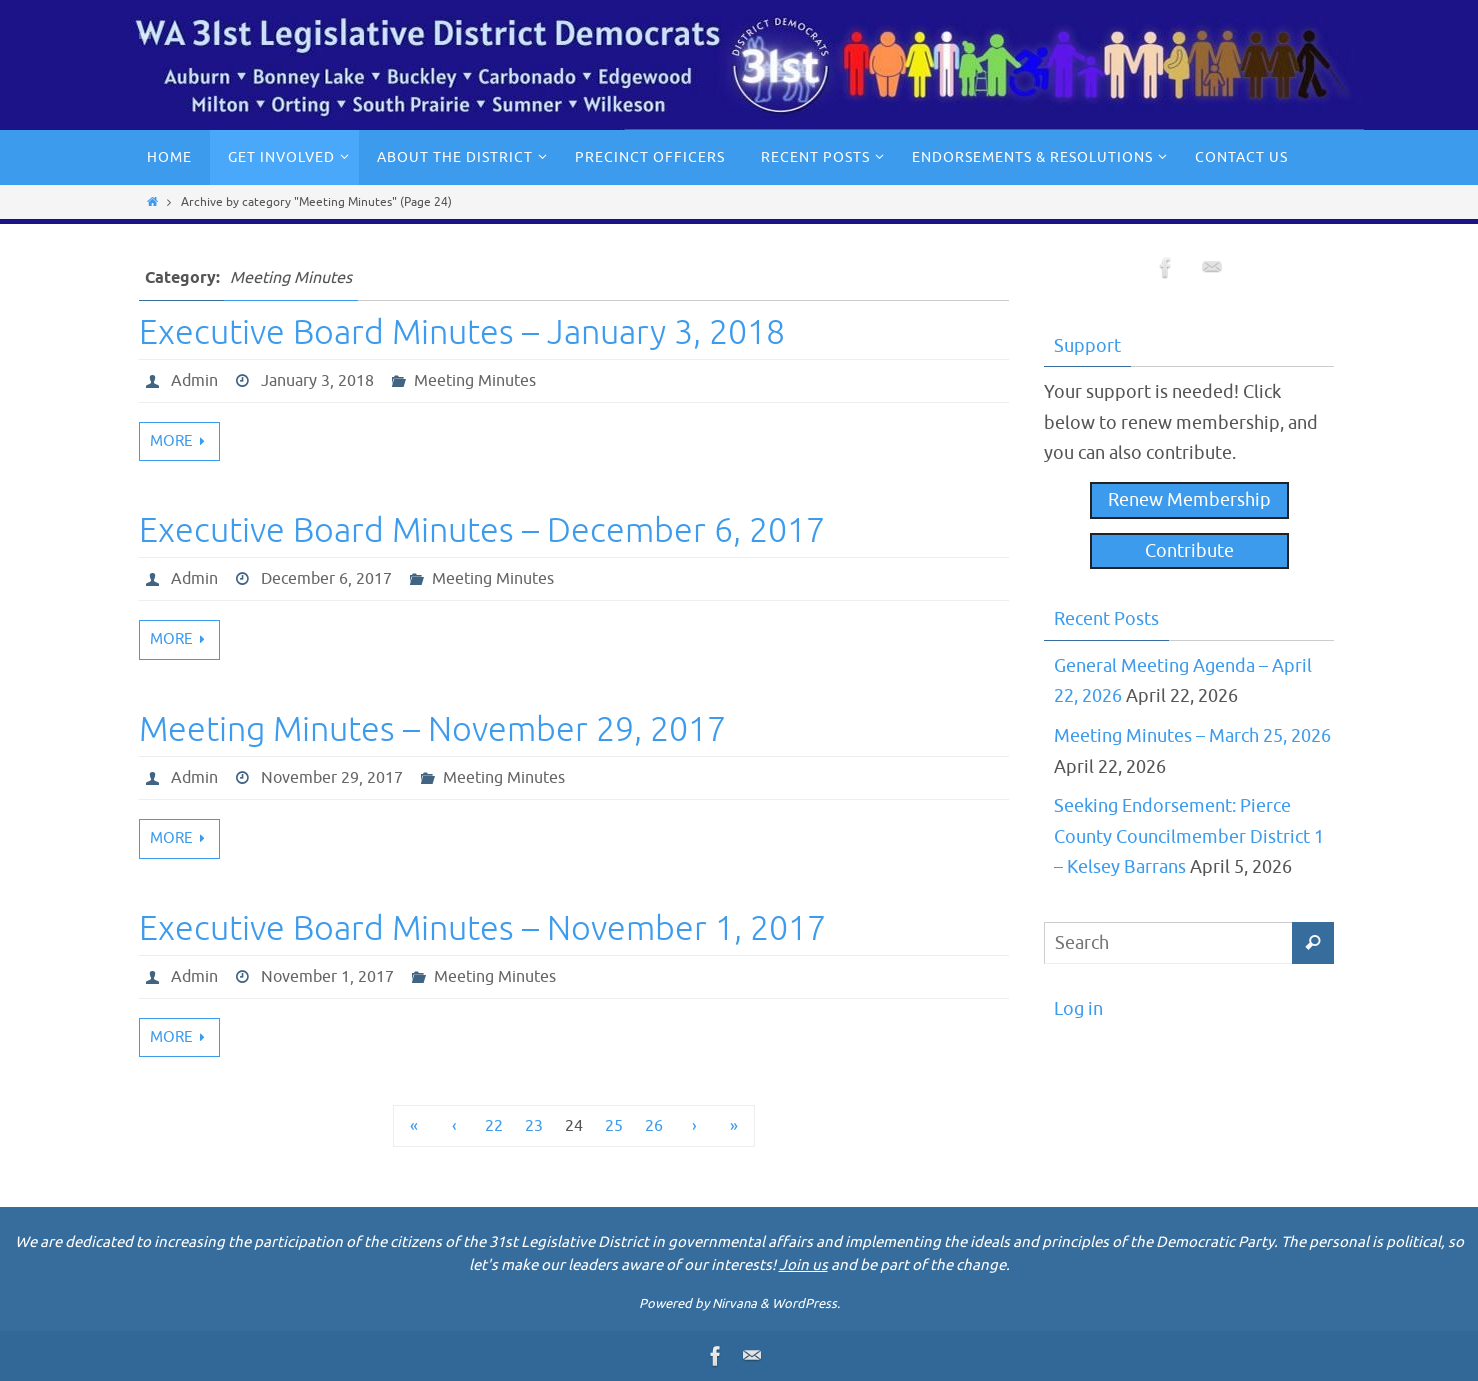 The image size is (1478, 1381). Describe the element at coordinates (462, 332) in the screenshot. I see `Executive Board Minutes – January 3, 2018` at that location.